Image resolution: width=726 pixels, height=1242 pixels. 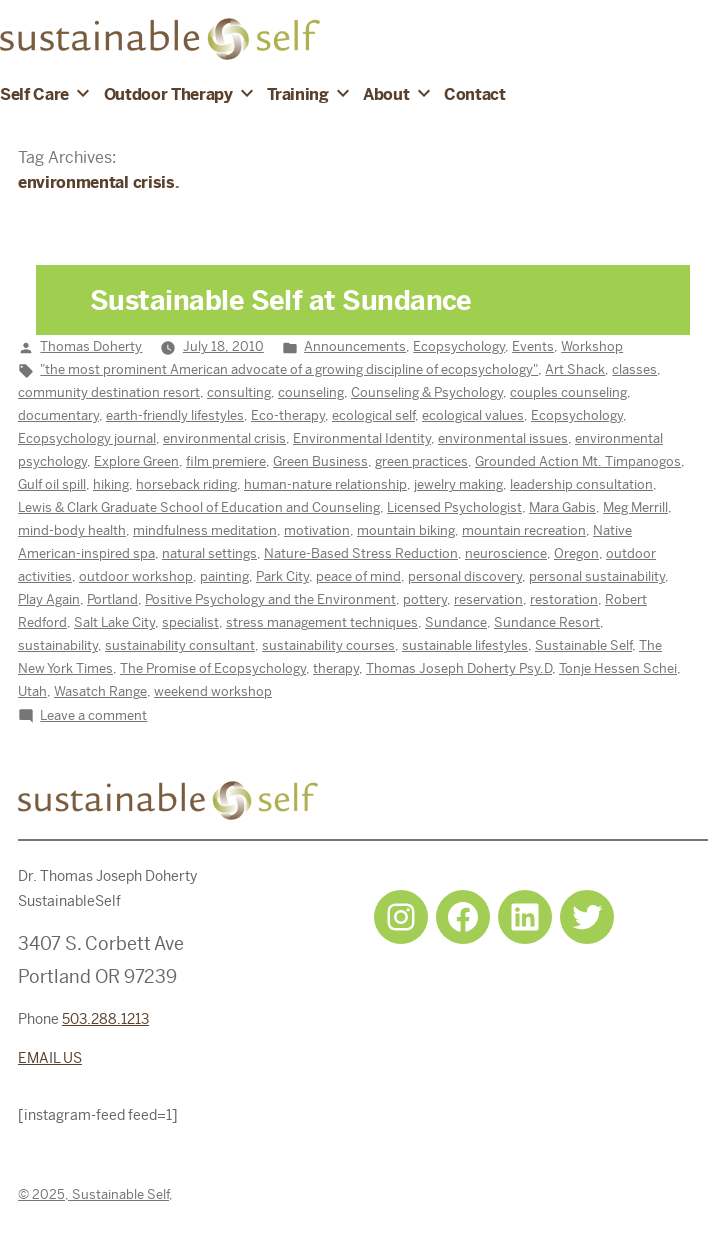 I want to click on © 2025, Sustainable Self, so click(x=93, y=1194).